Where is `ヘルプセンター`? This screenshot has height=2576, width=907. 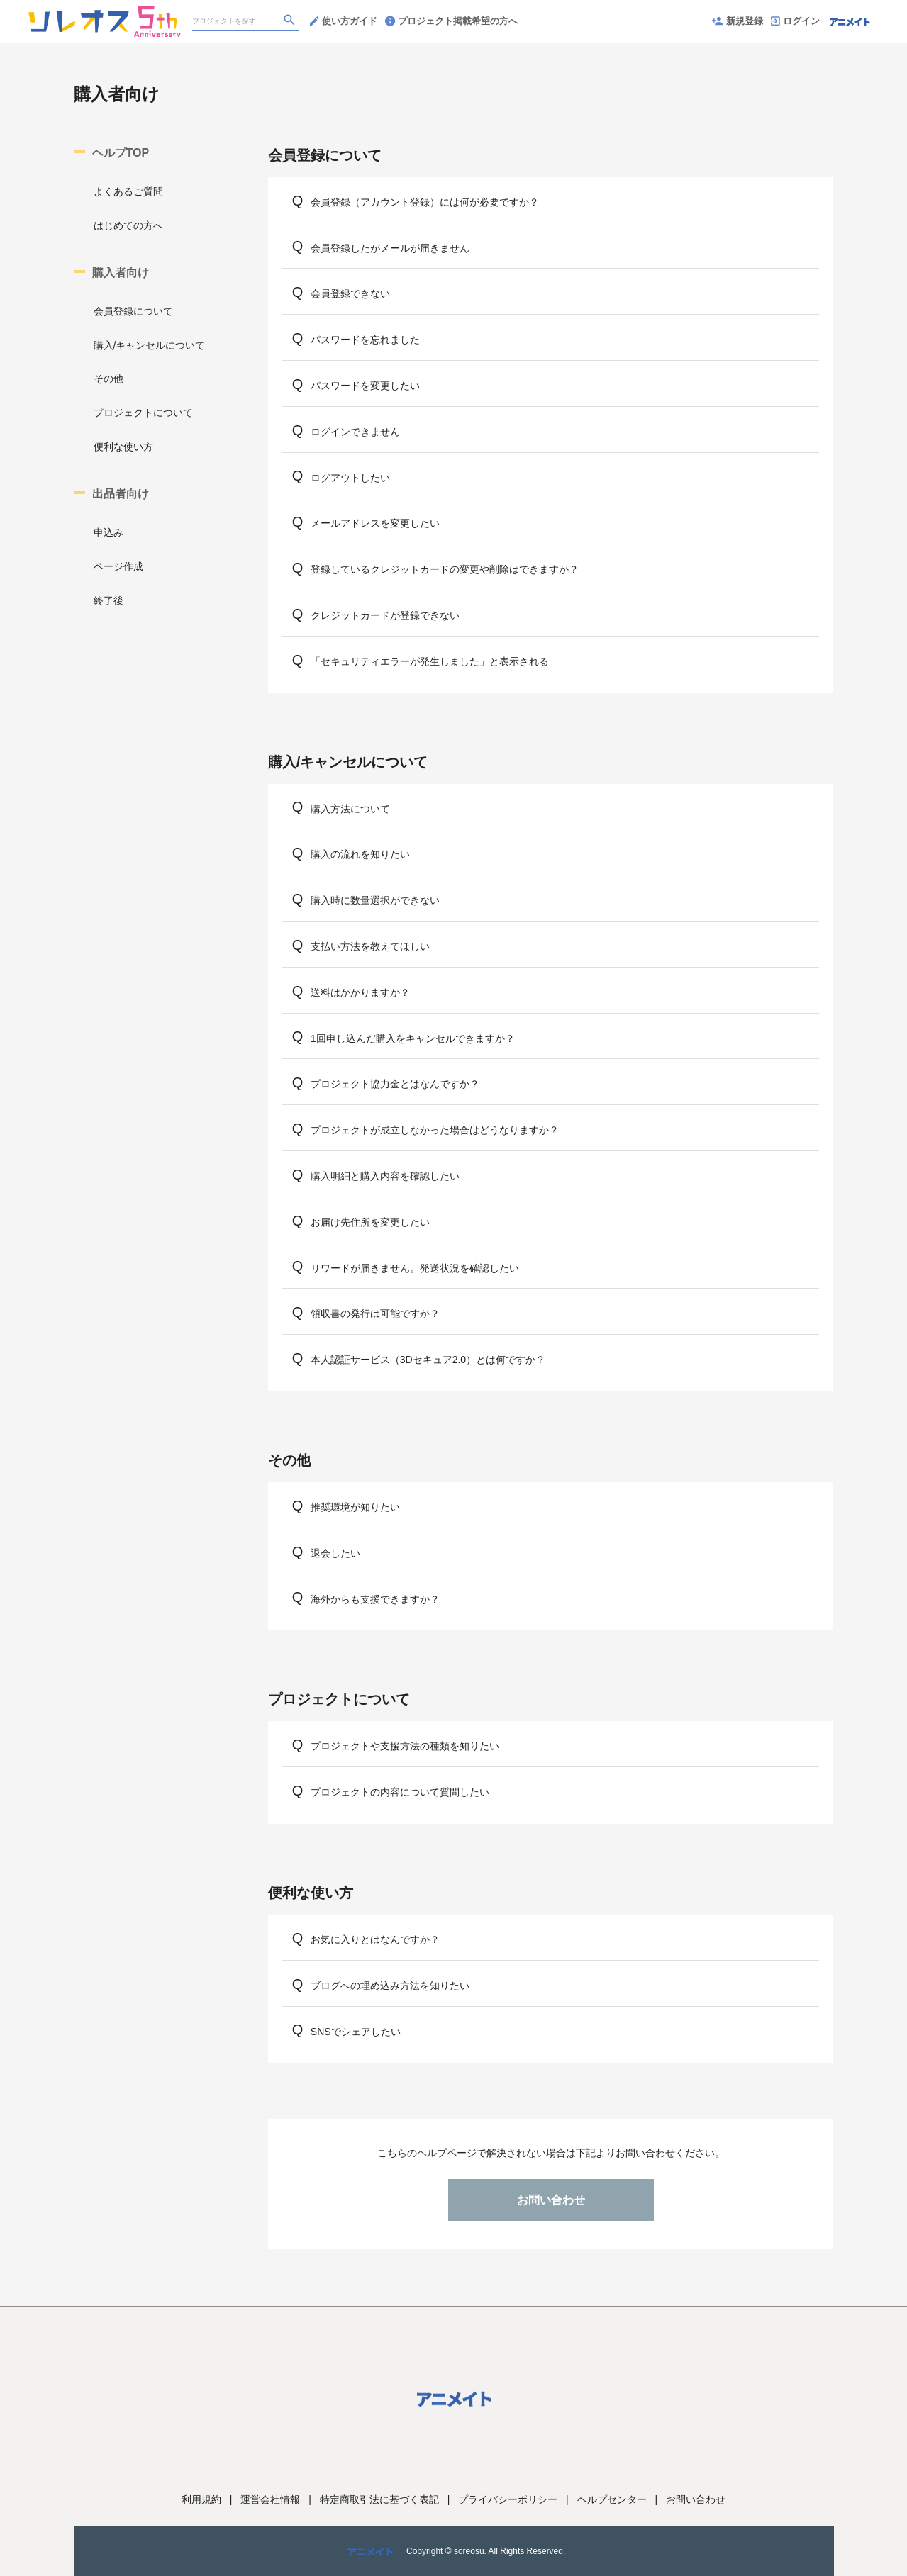
ヘルプセンター is located at coordinates (612, 2499).